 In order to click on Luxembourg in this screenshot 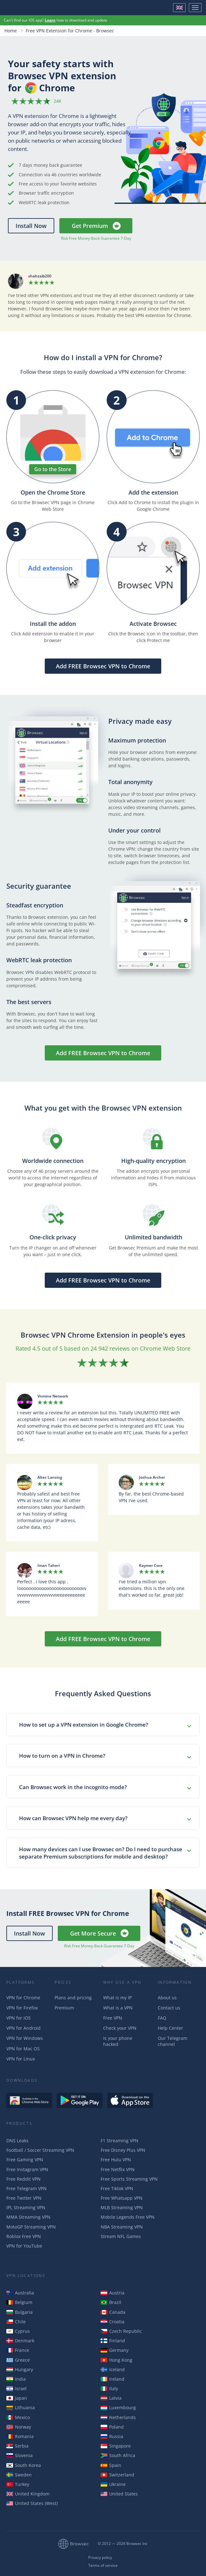, I will do `click(118, 2407)`.